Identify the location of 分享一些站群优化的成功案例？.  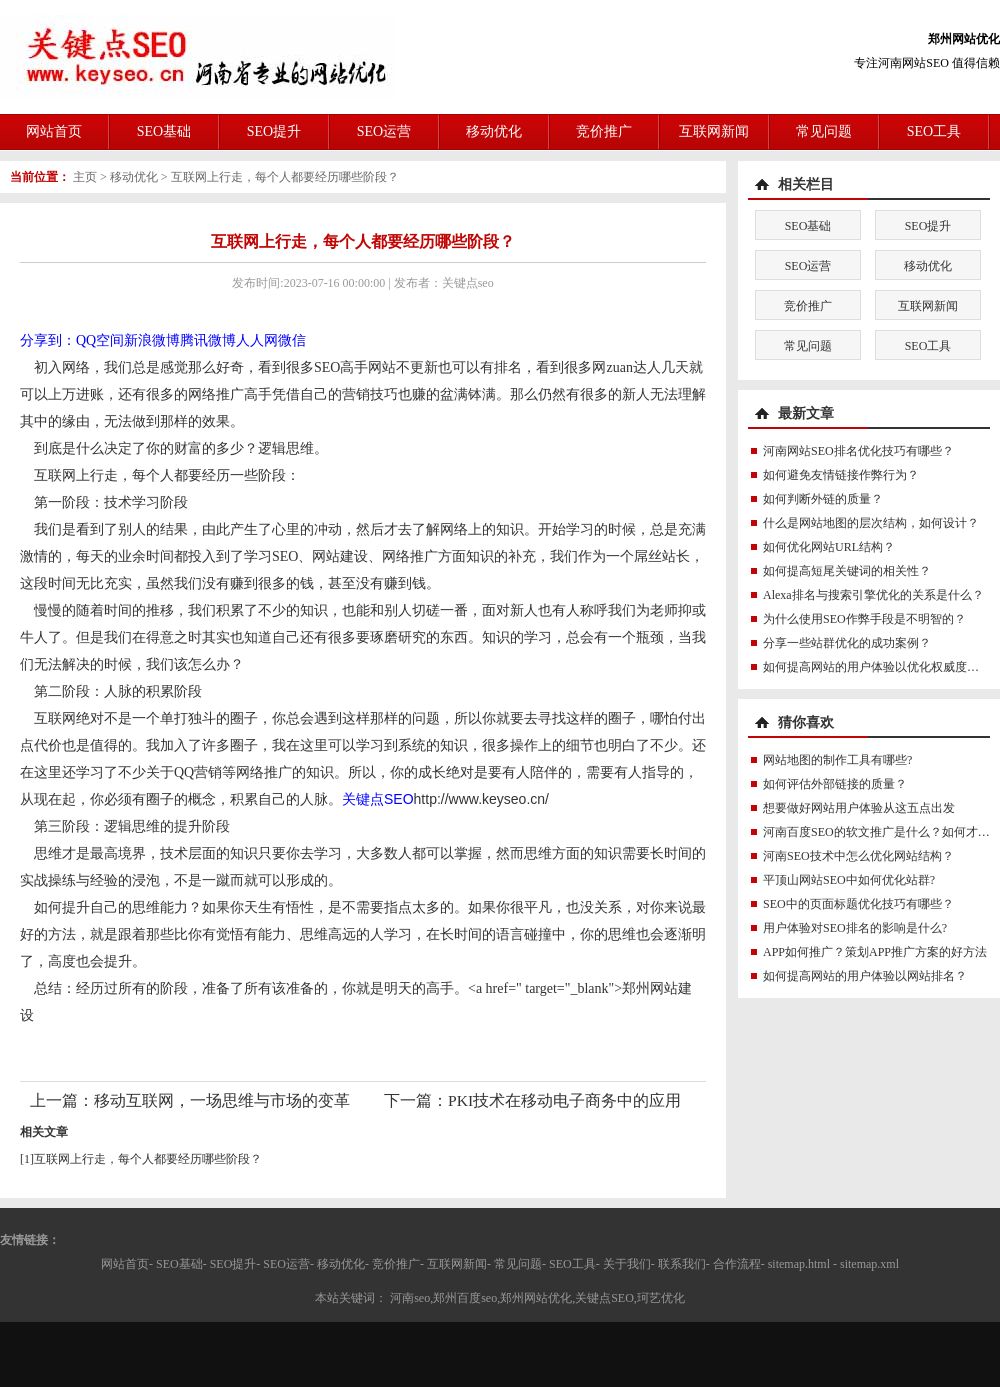
(847, 643).